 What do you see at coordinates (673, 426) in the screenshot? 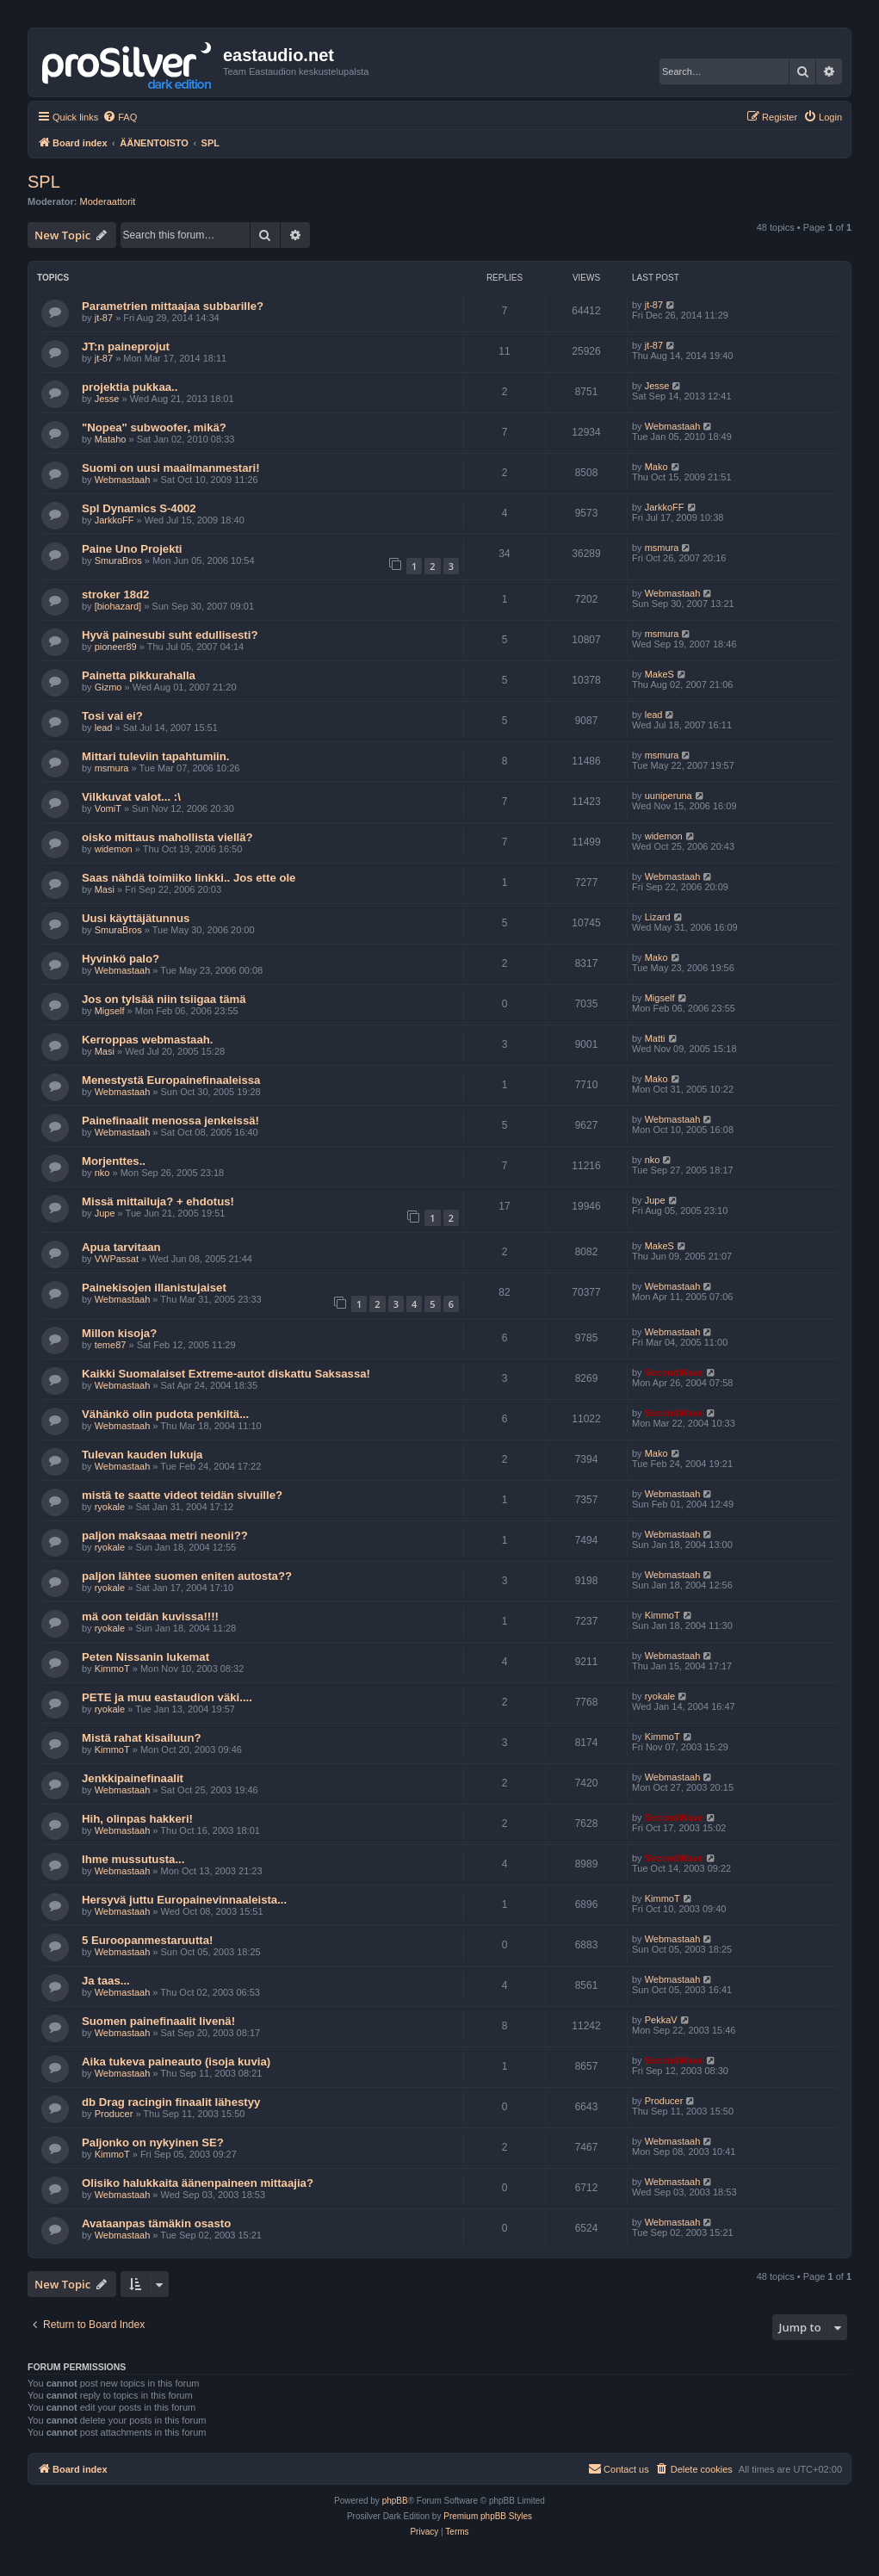
I see `Webmastaah` at bounding box center [673, 426].